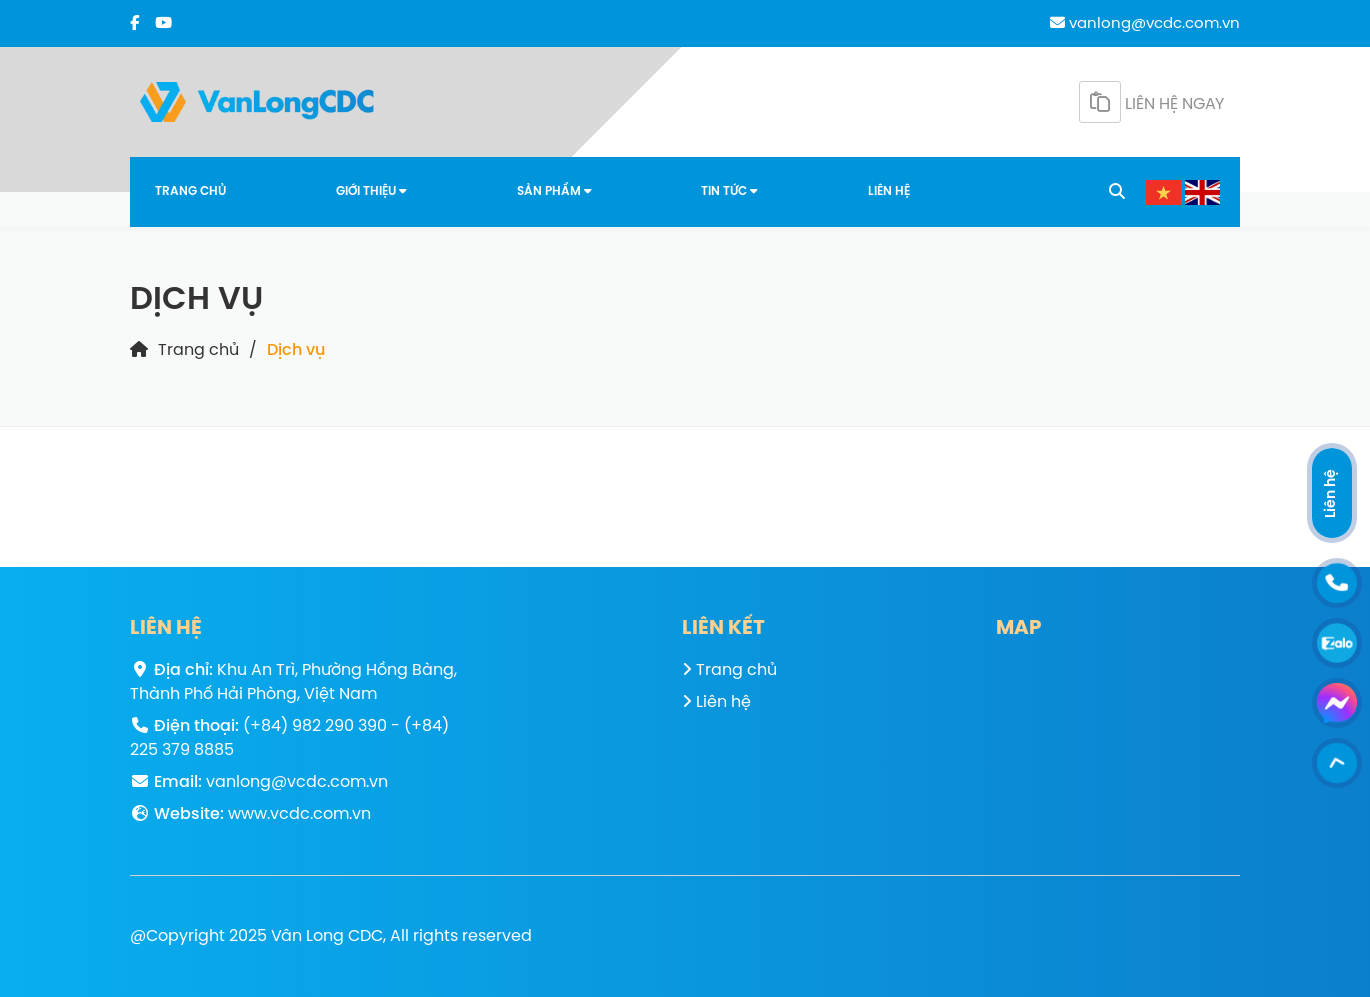 This screenshot has width=1370, height=997. What do you see at coordinates (729, 191) in the screenshot?
I see `Tin tức` at bounding box center [729, 191].